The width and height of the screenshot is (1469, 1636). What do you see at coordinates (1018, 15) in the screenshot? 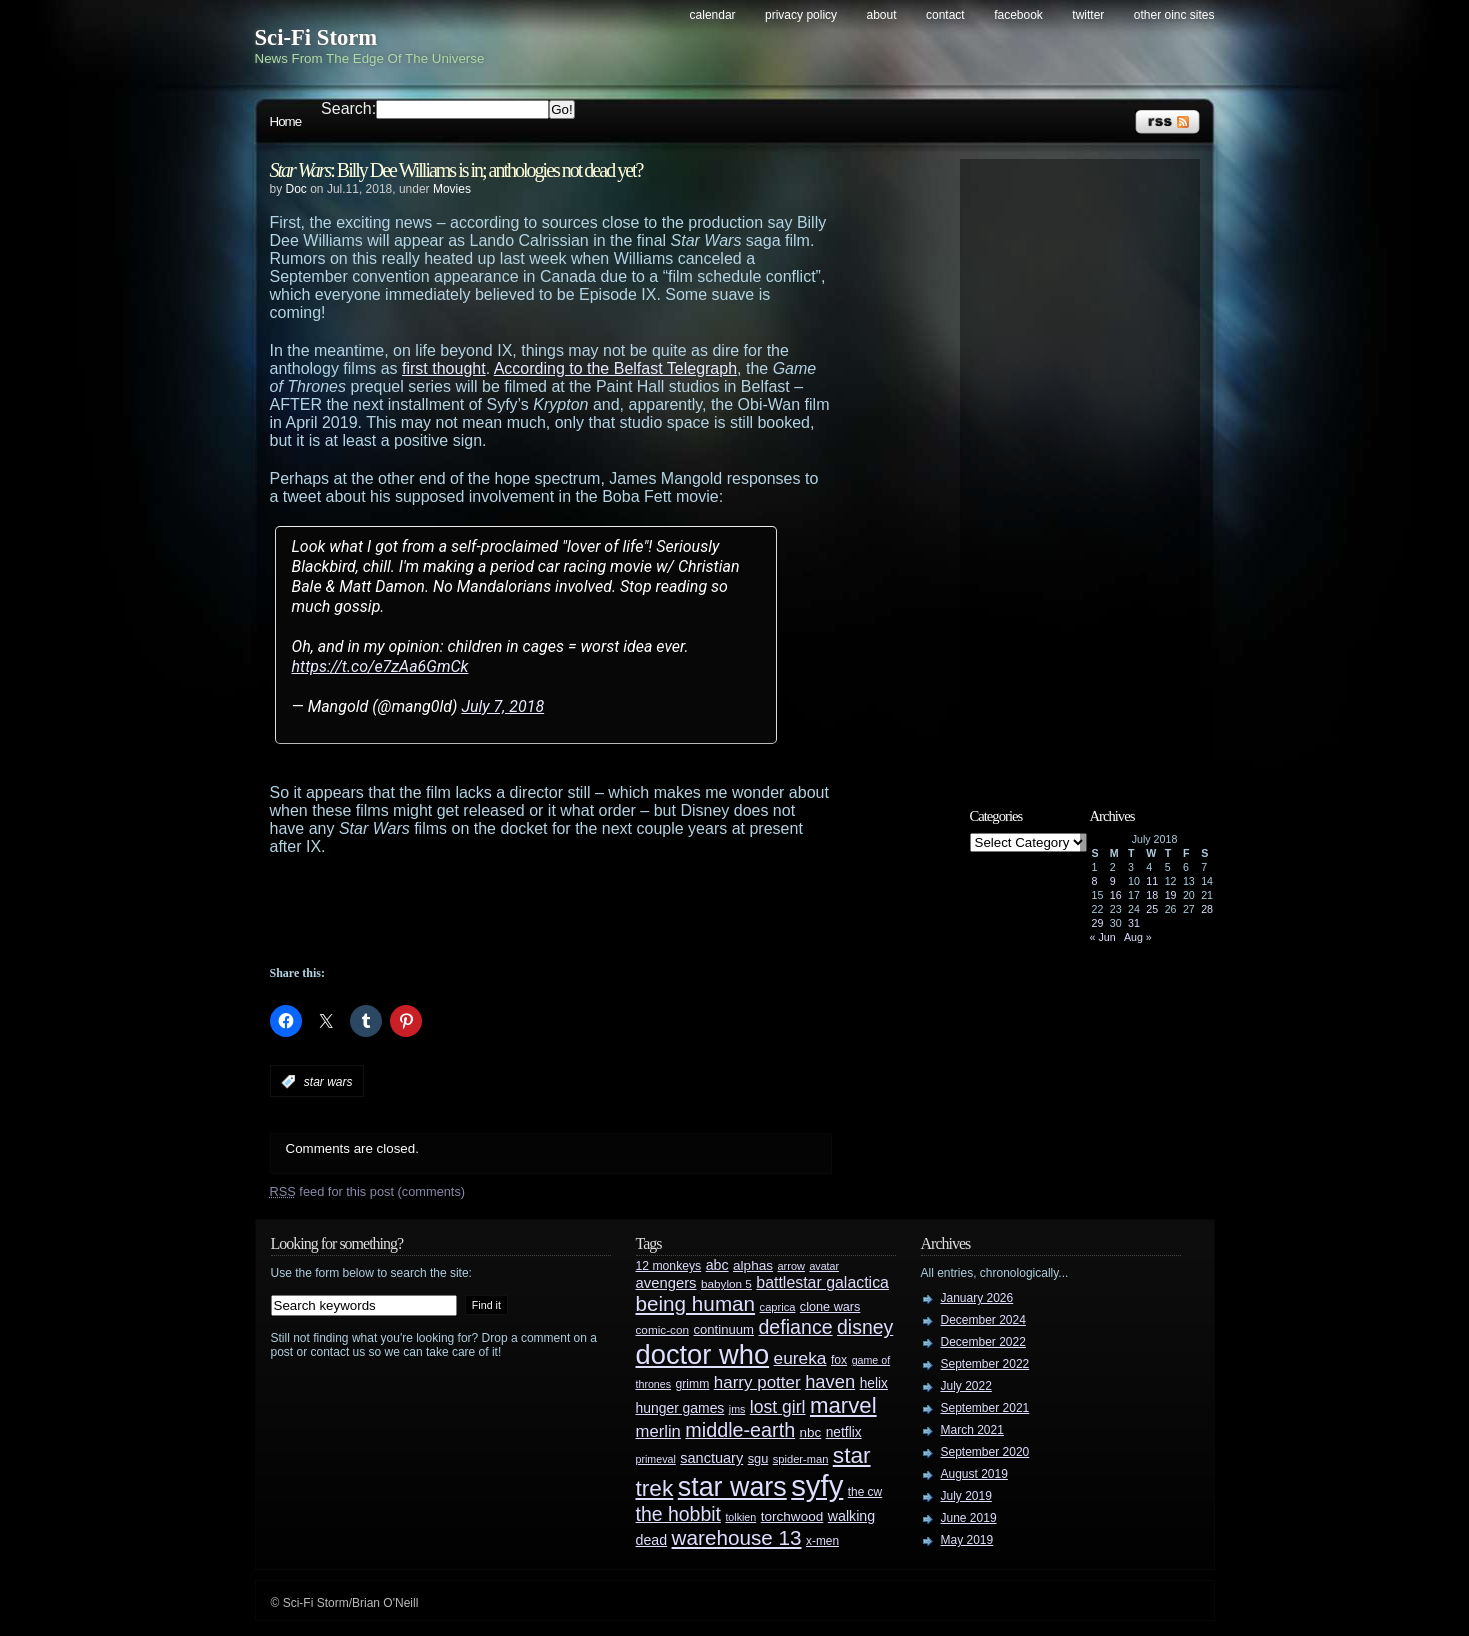
I see `Facebook` at bounding box center [1018, 15].